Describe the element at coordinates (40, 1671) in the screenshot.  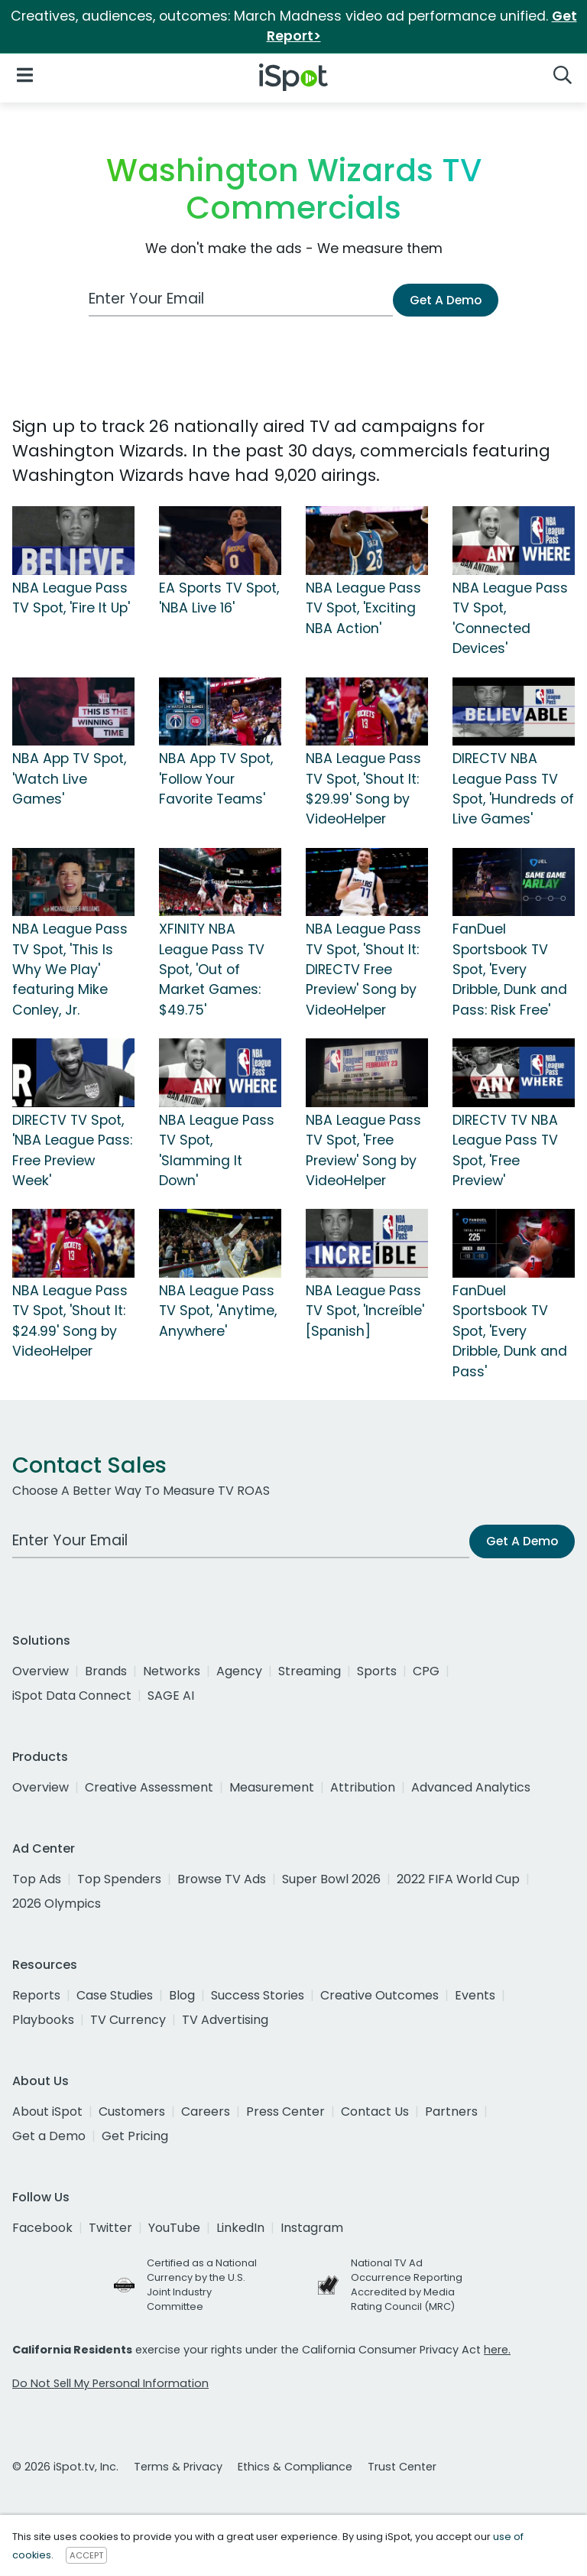
I see `Overview` at that location.